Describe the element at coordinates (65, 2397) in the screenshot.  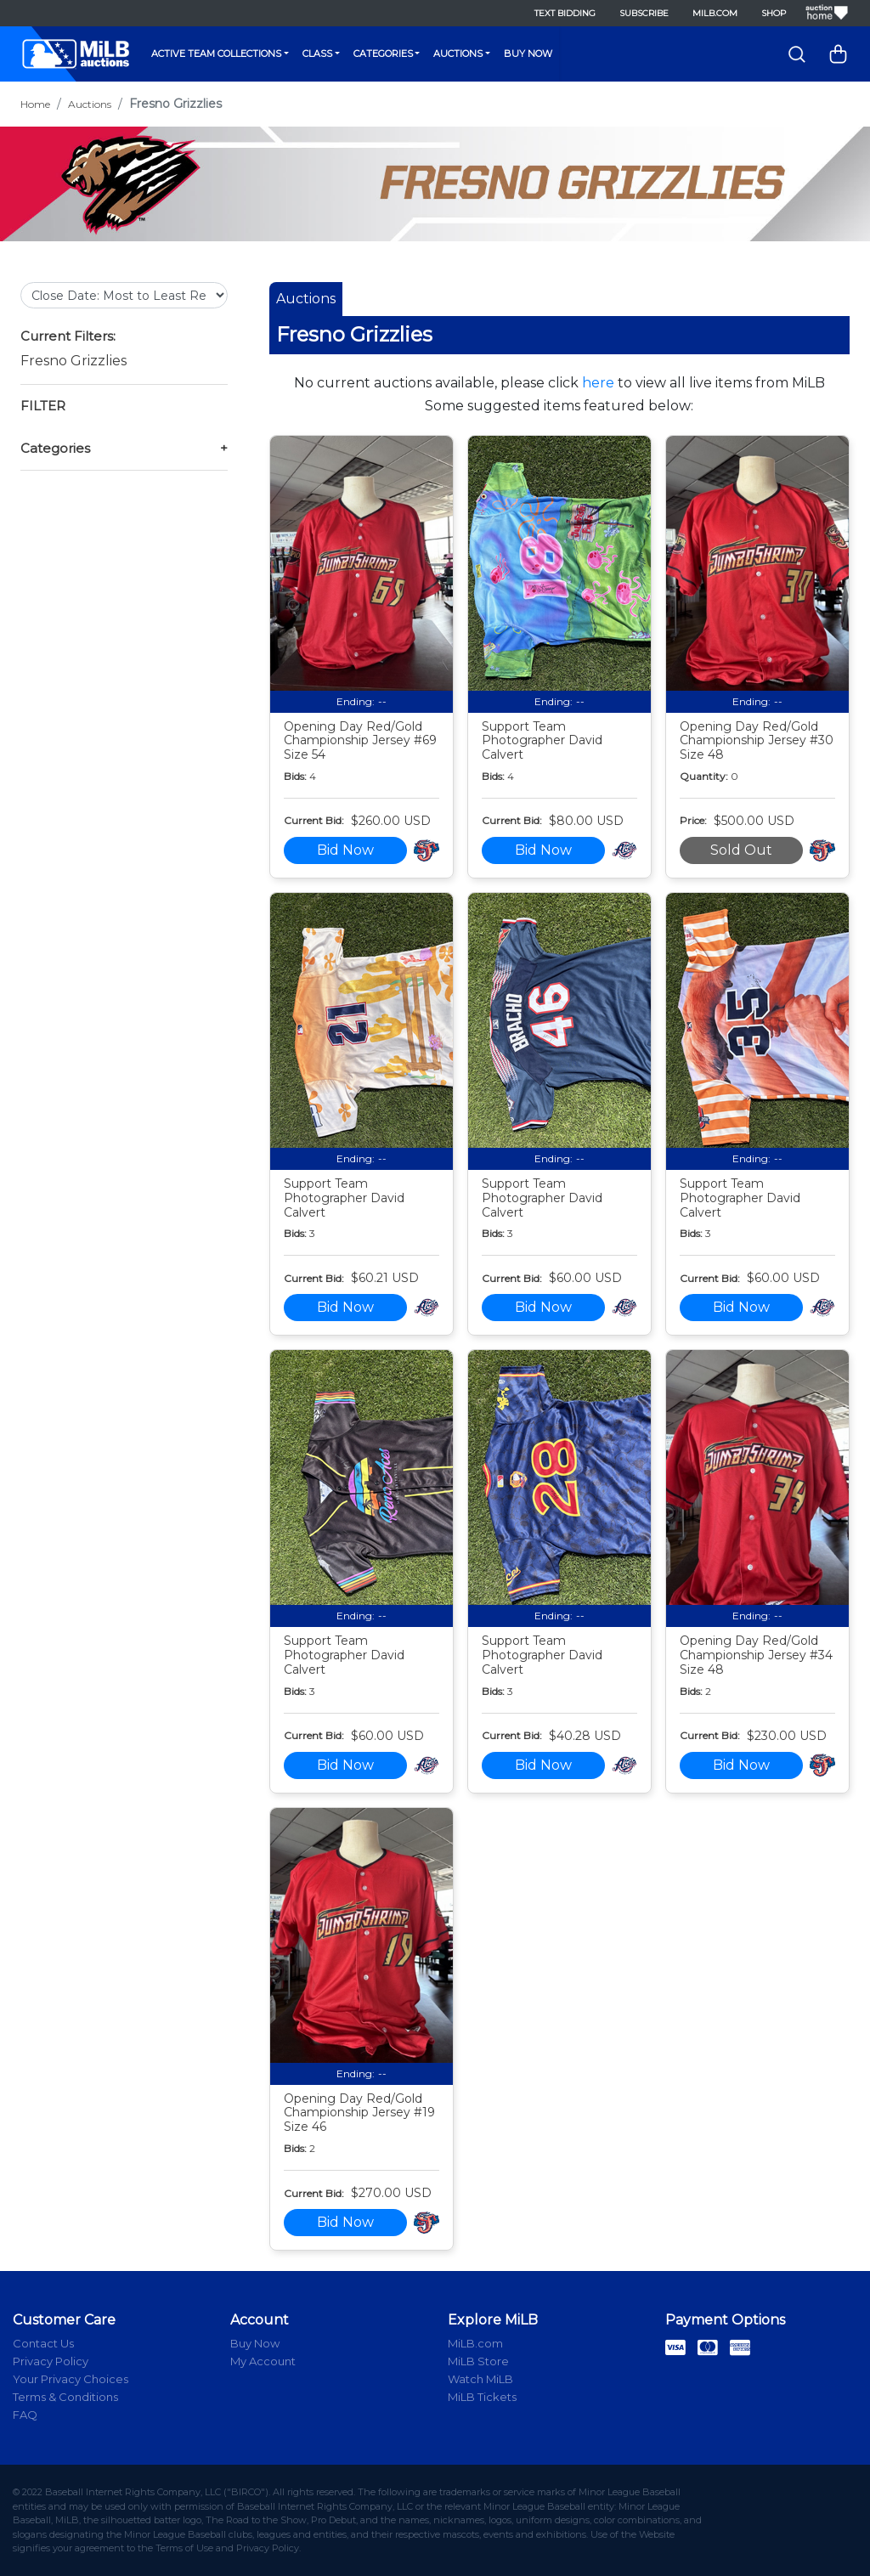
I see `Terms & Conditions` at that location.